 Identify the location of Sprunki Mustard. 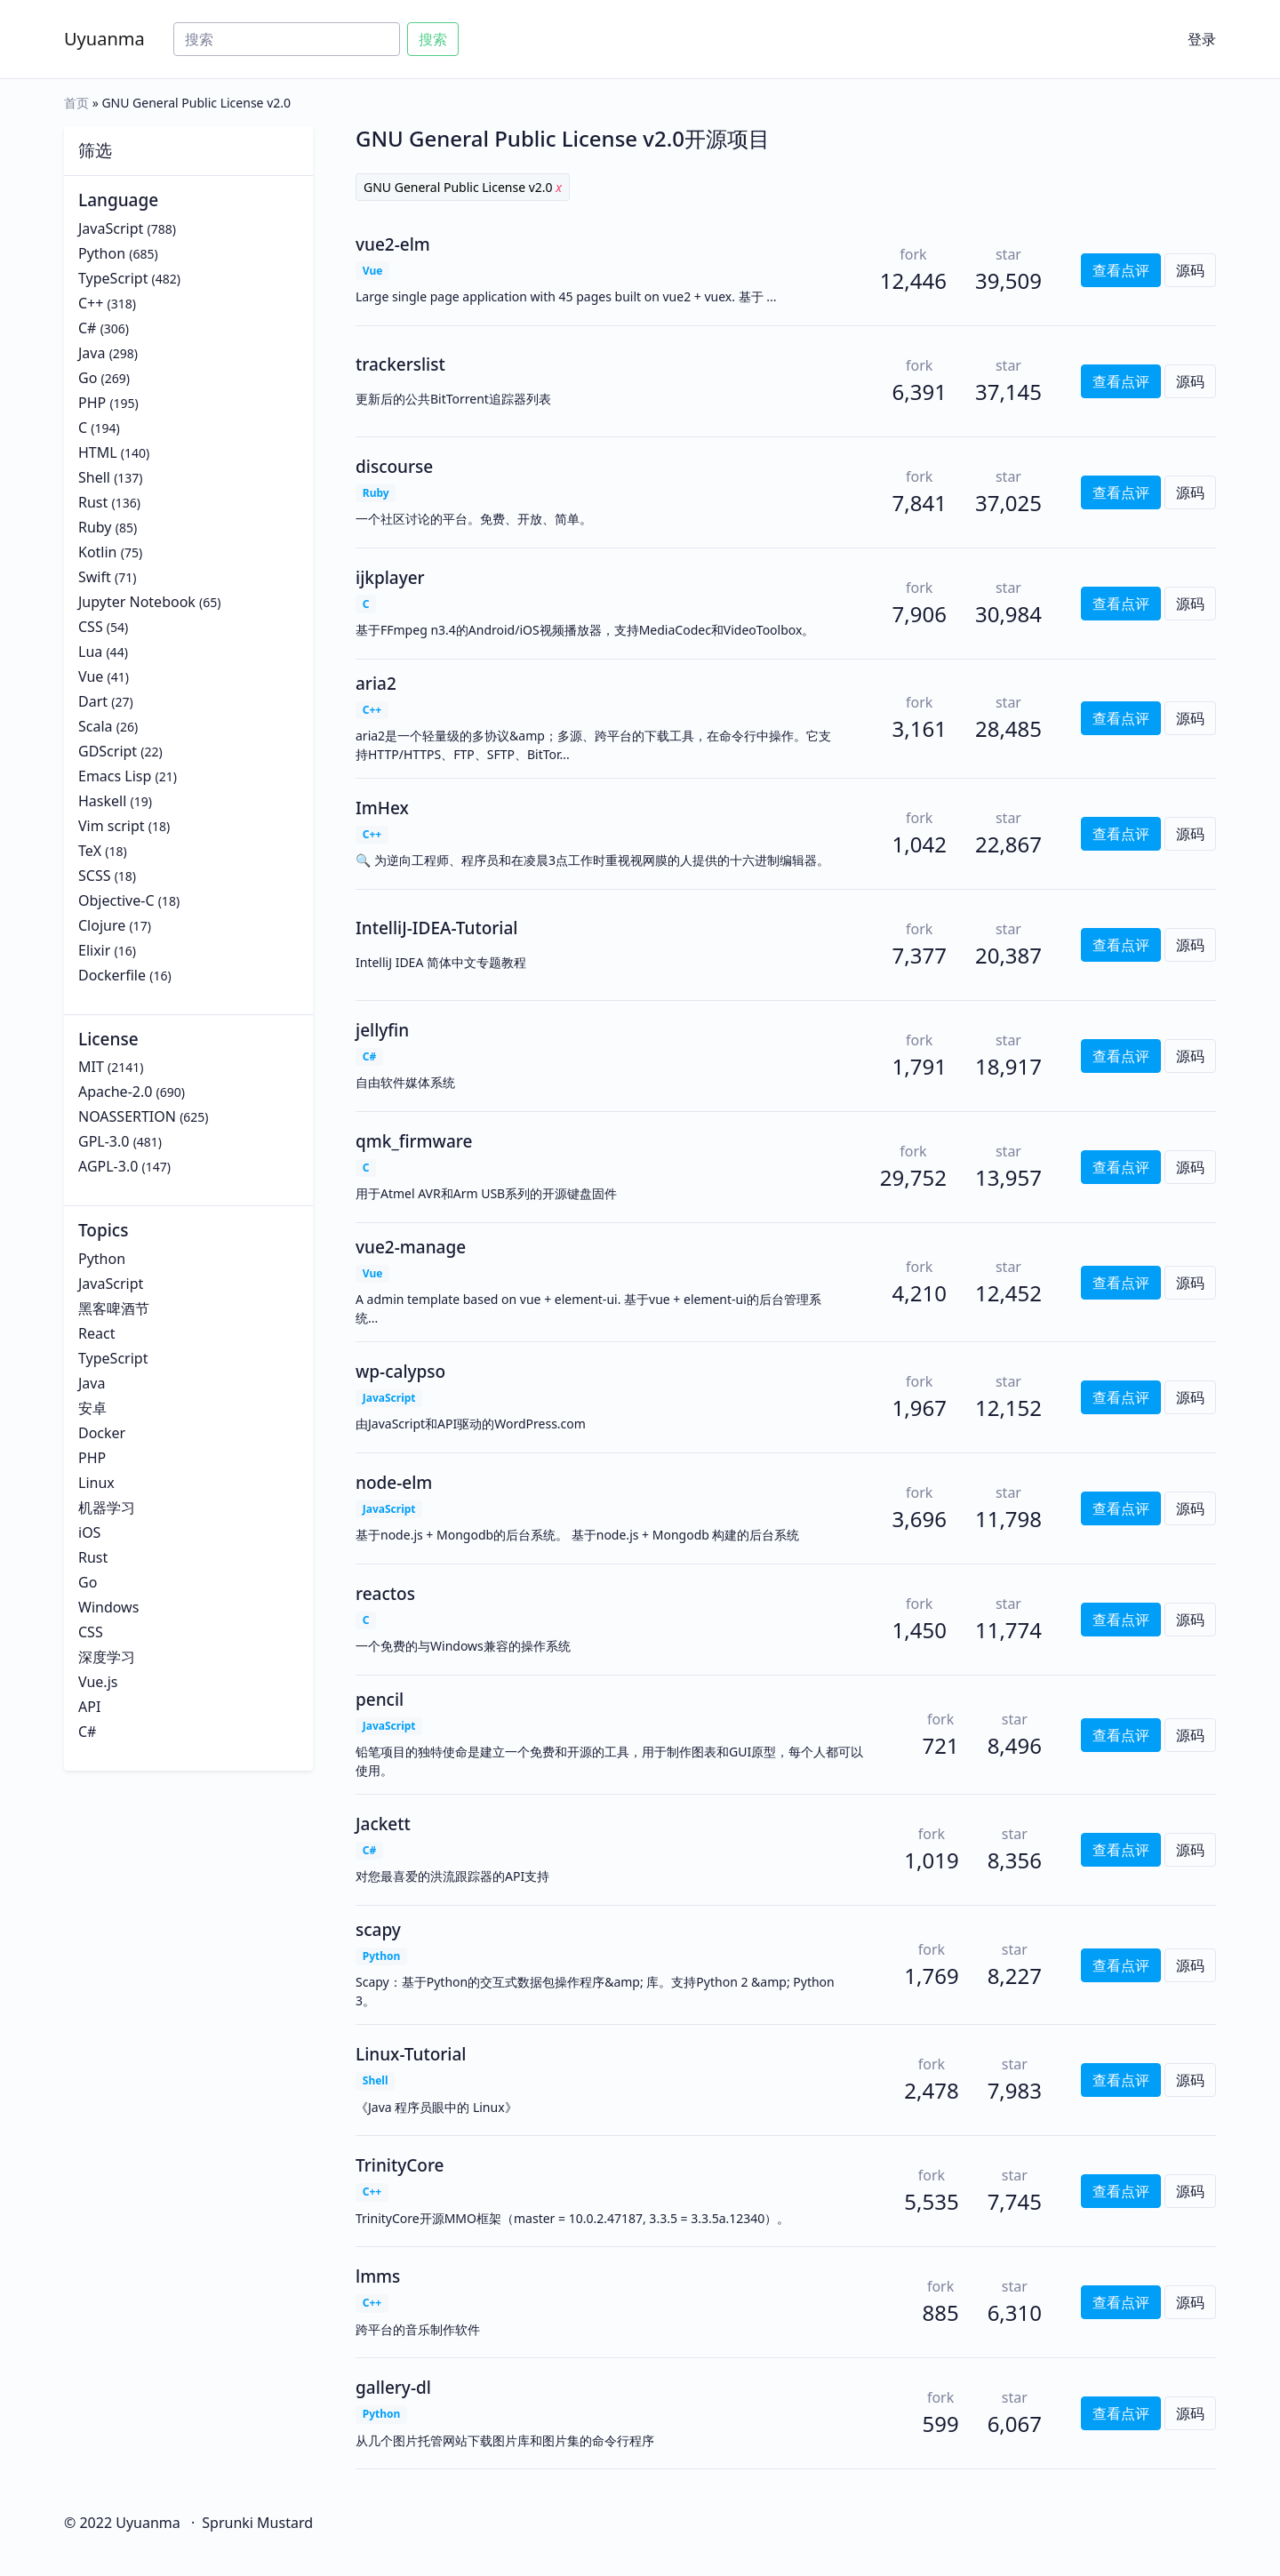
(257, 2522).